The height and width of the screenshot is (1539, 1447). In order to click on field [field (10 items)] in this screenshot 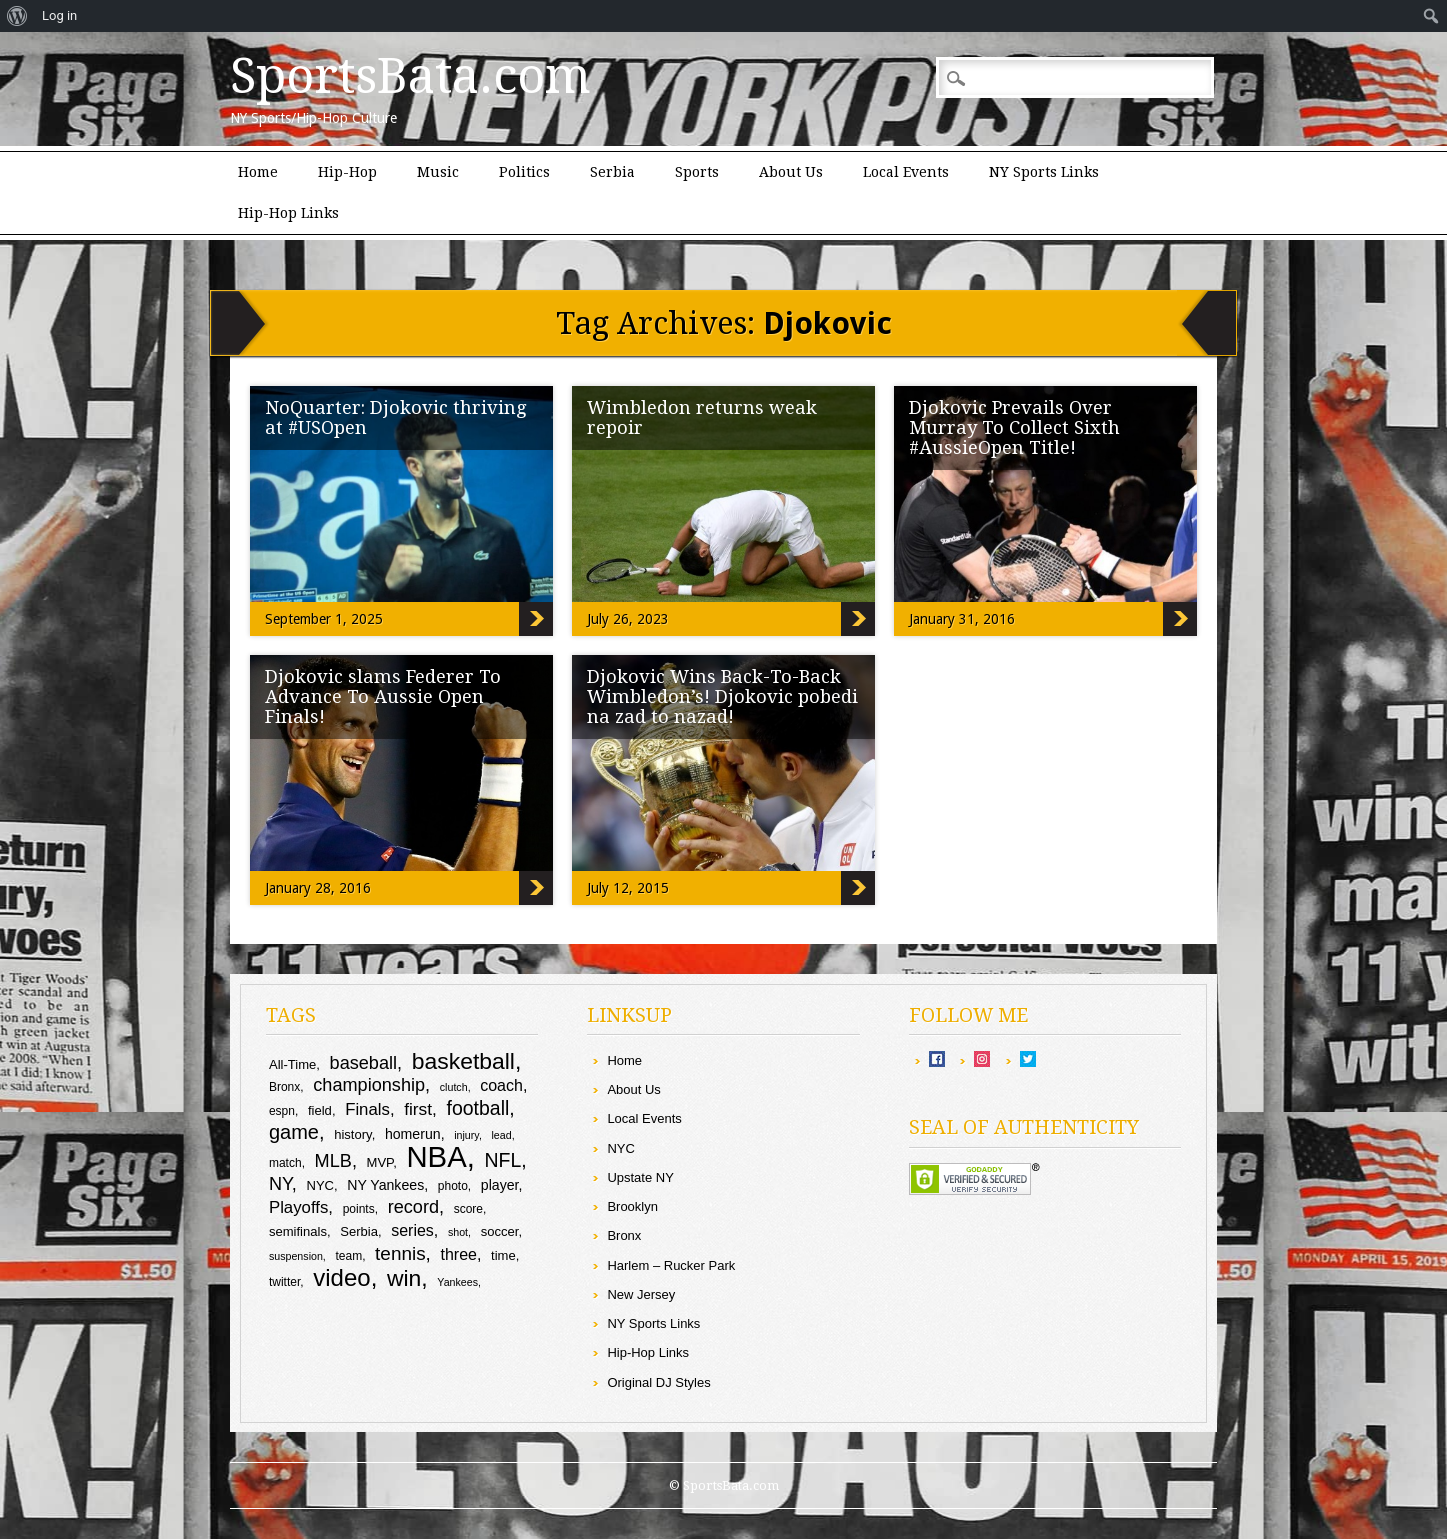, I will do `click(320, 1110)`.